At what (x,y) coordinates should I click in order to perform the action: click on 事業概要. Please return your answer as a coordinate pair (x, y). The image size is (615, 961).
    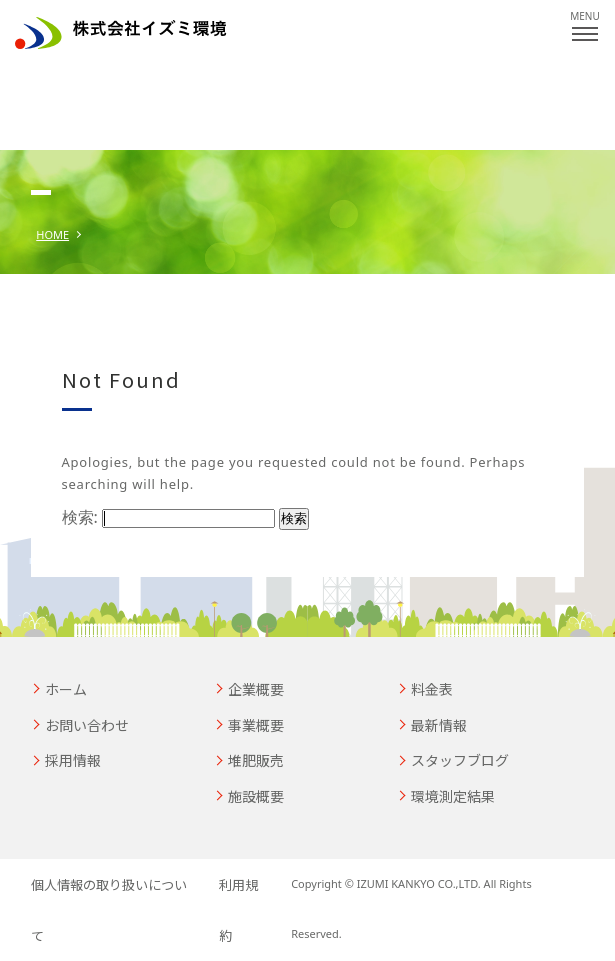
    Looking at the image, I should click on (256, 725).